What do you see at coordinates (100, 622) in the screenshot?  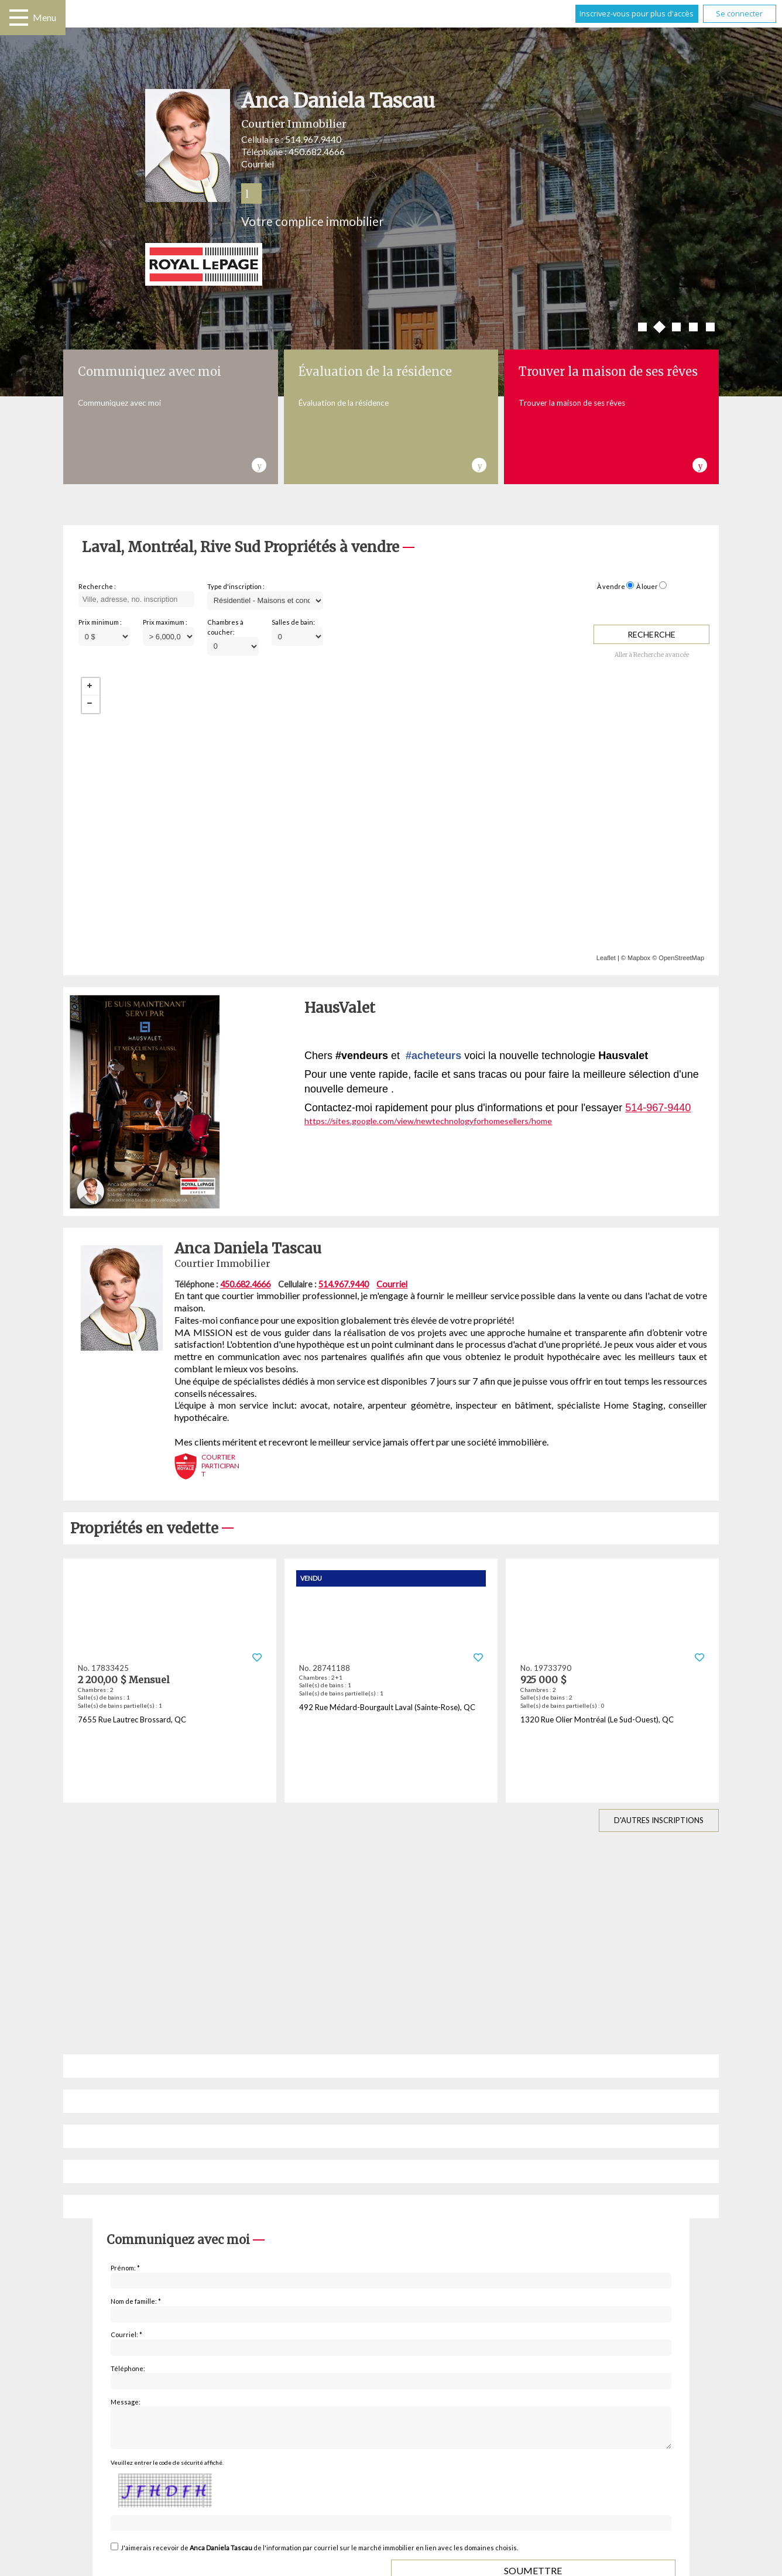 I see `Prix minimum :` at bounding box center [100, 622].